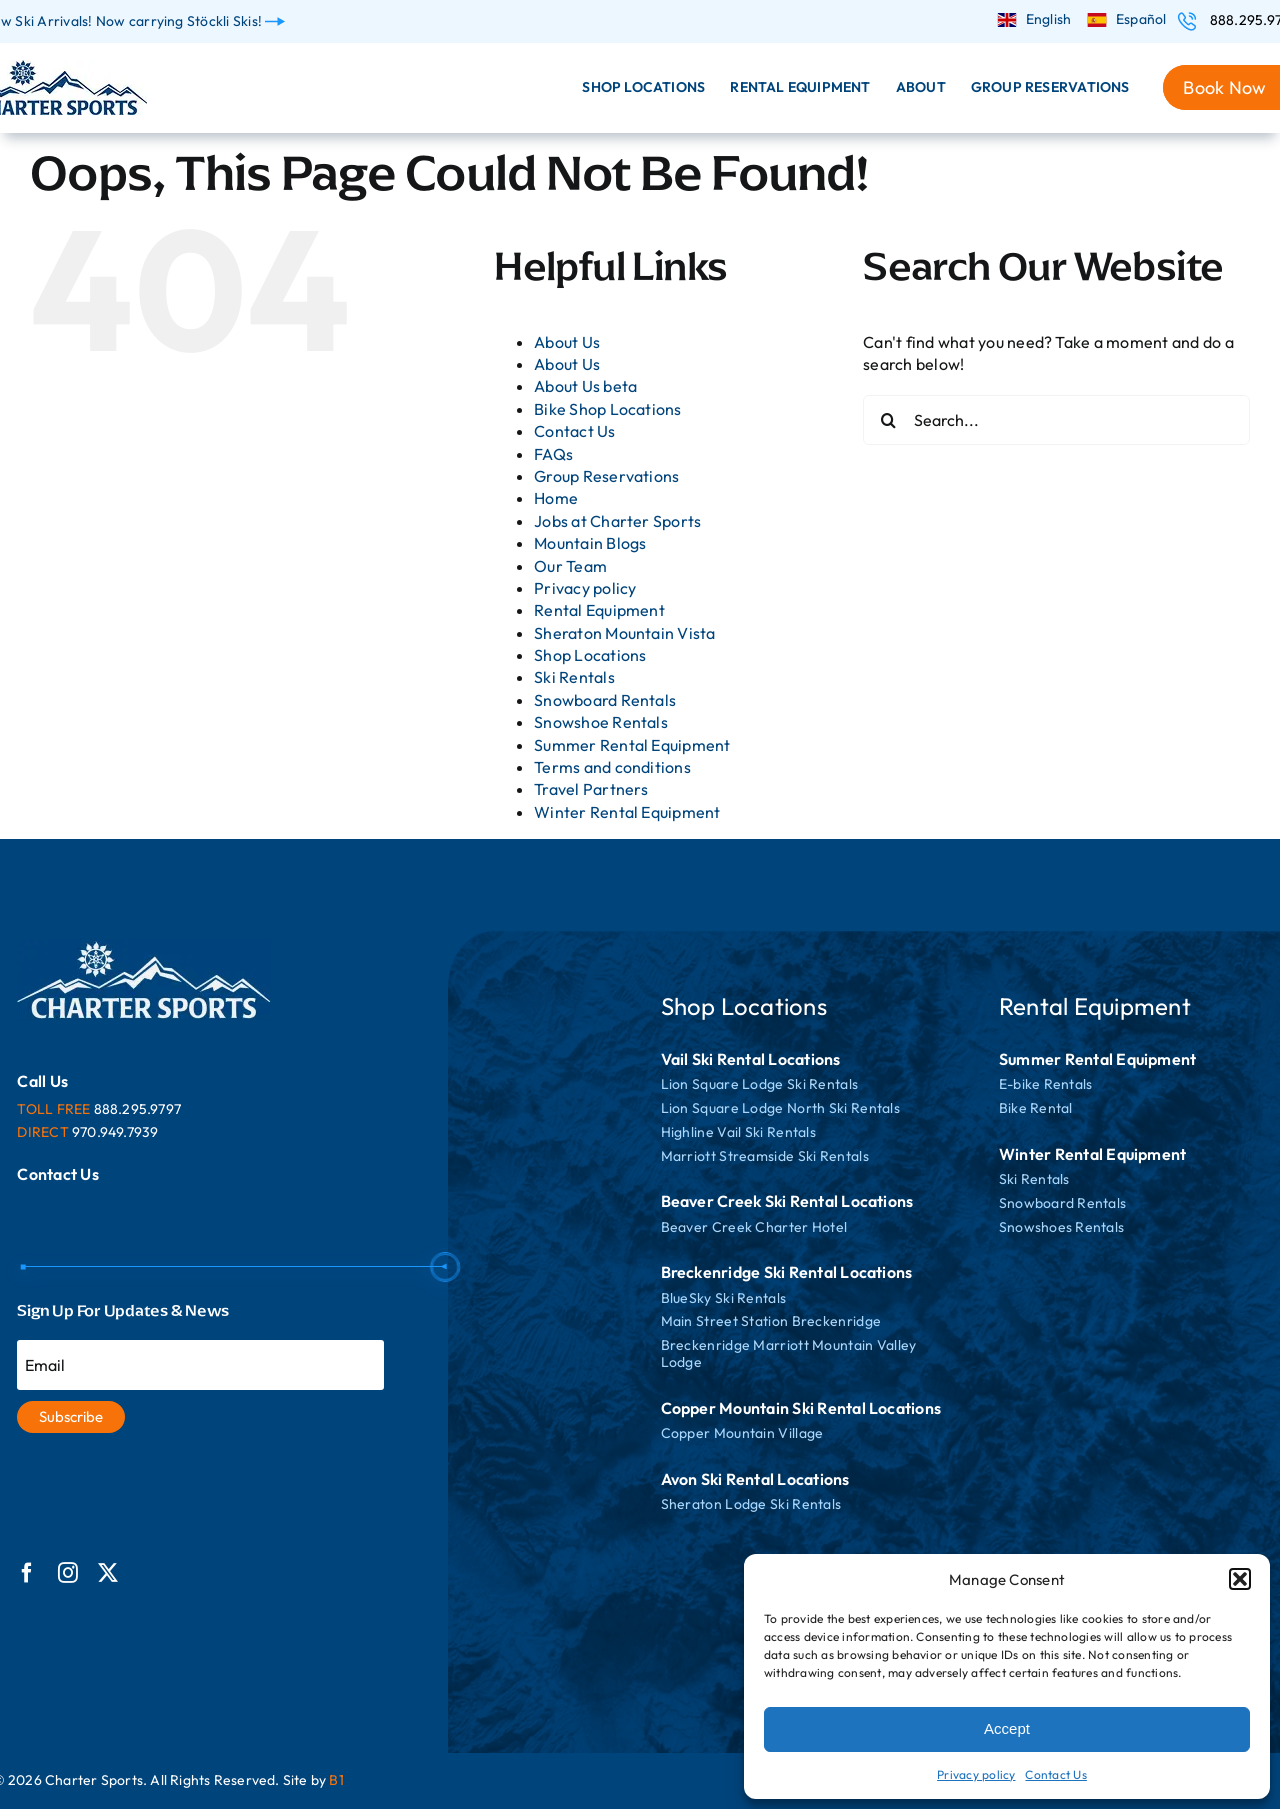 The height and width of the screenshot is (1809, 1280). I want to click on Snowboard Rentals, so click(605, 700).